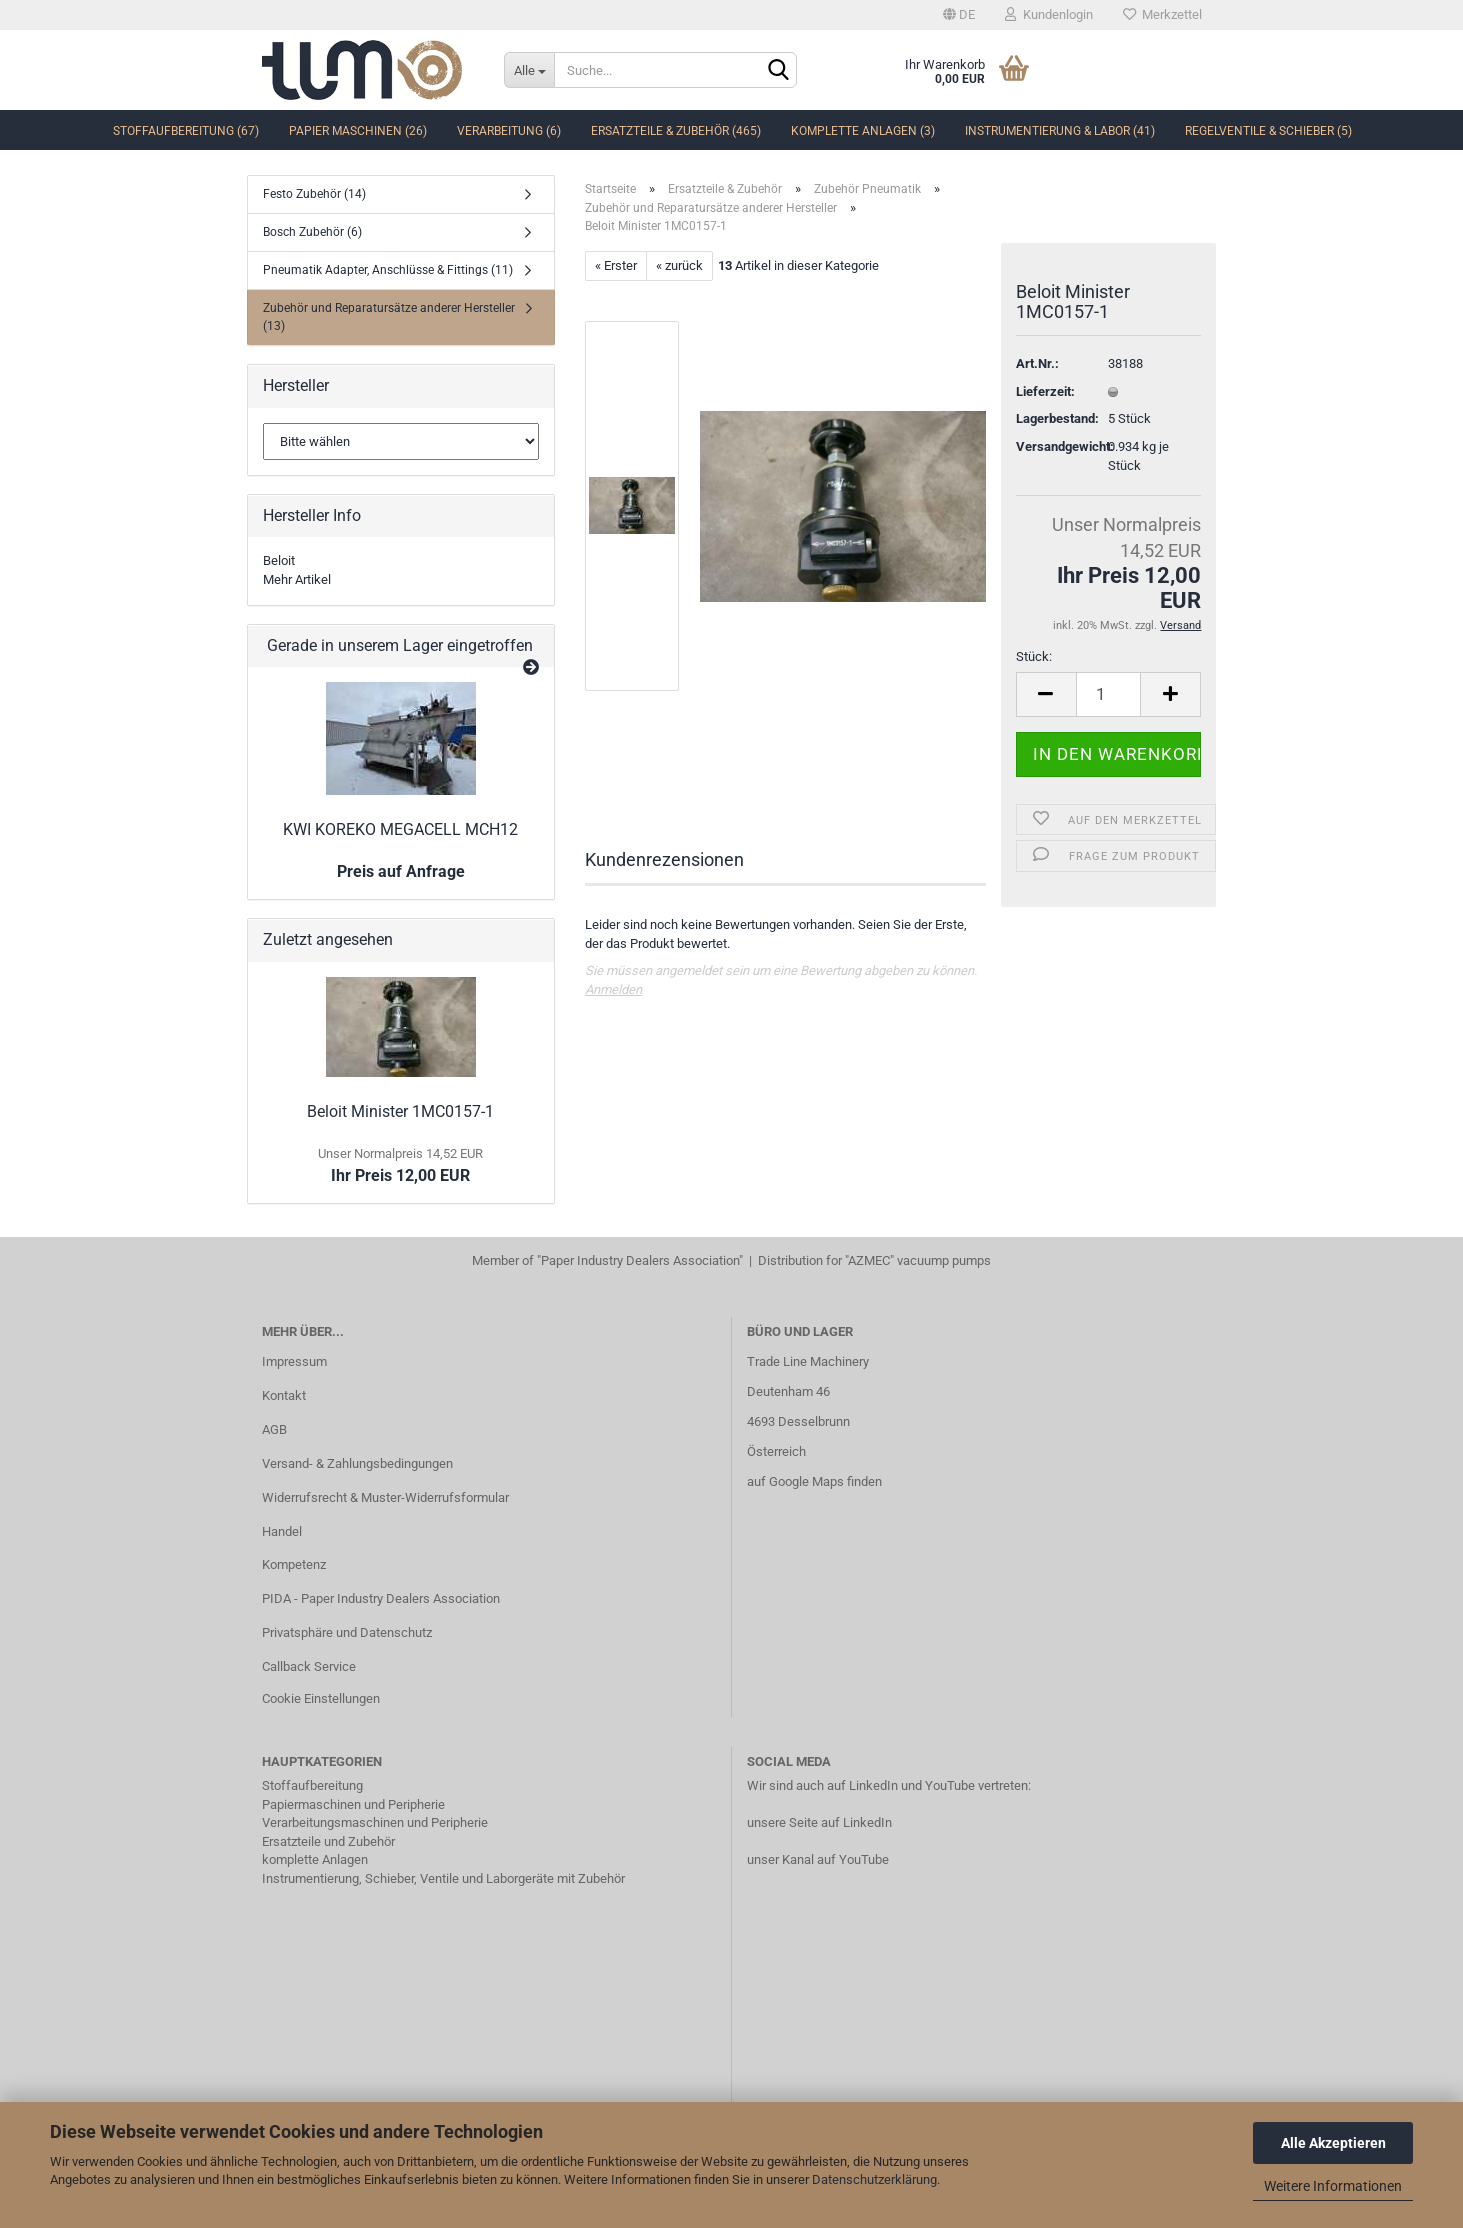  I want to click on Verarbeitung (6), so click(509, 131).